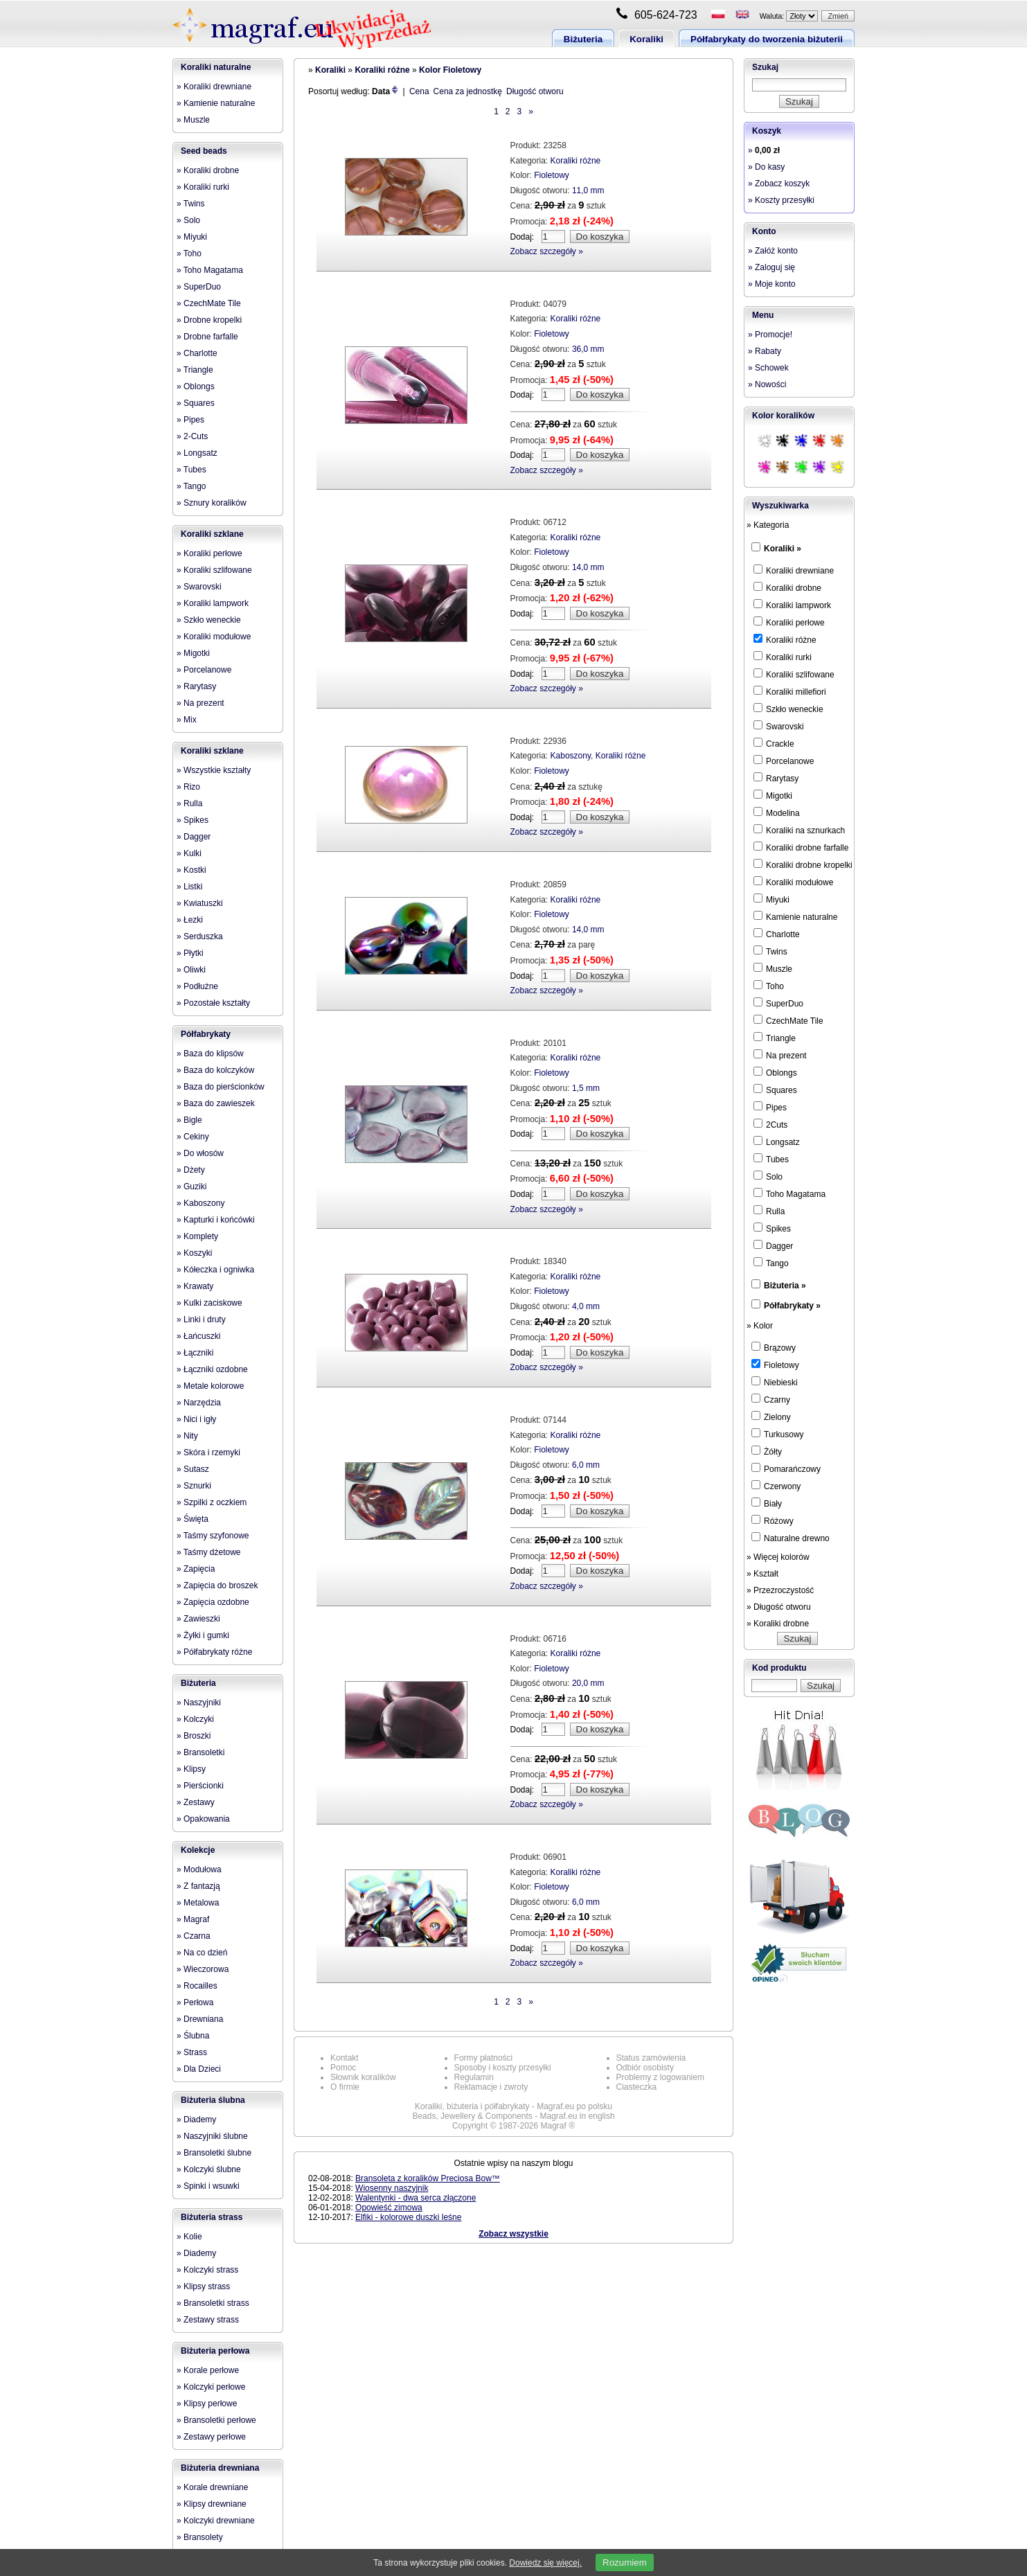 Image resolution: width=1027 pixels, height=2576 pixels. I want to click on Sposoby i koszty przesyłki, so click(502, 2067).